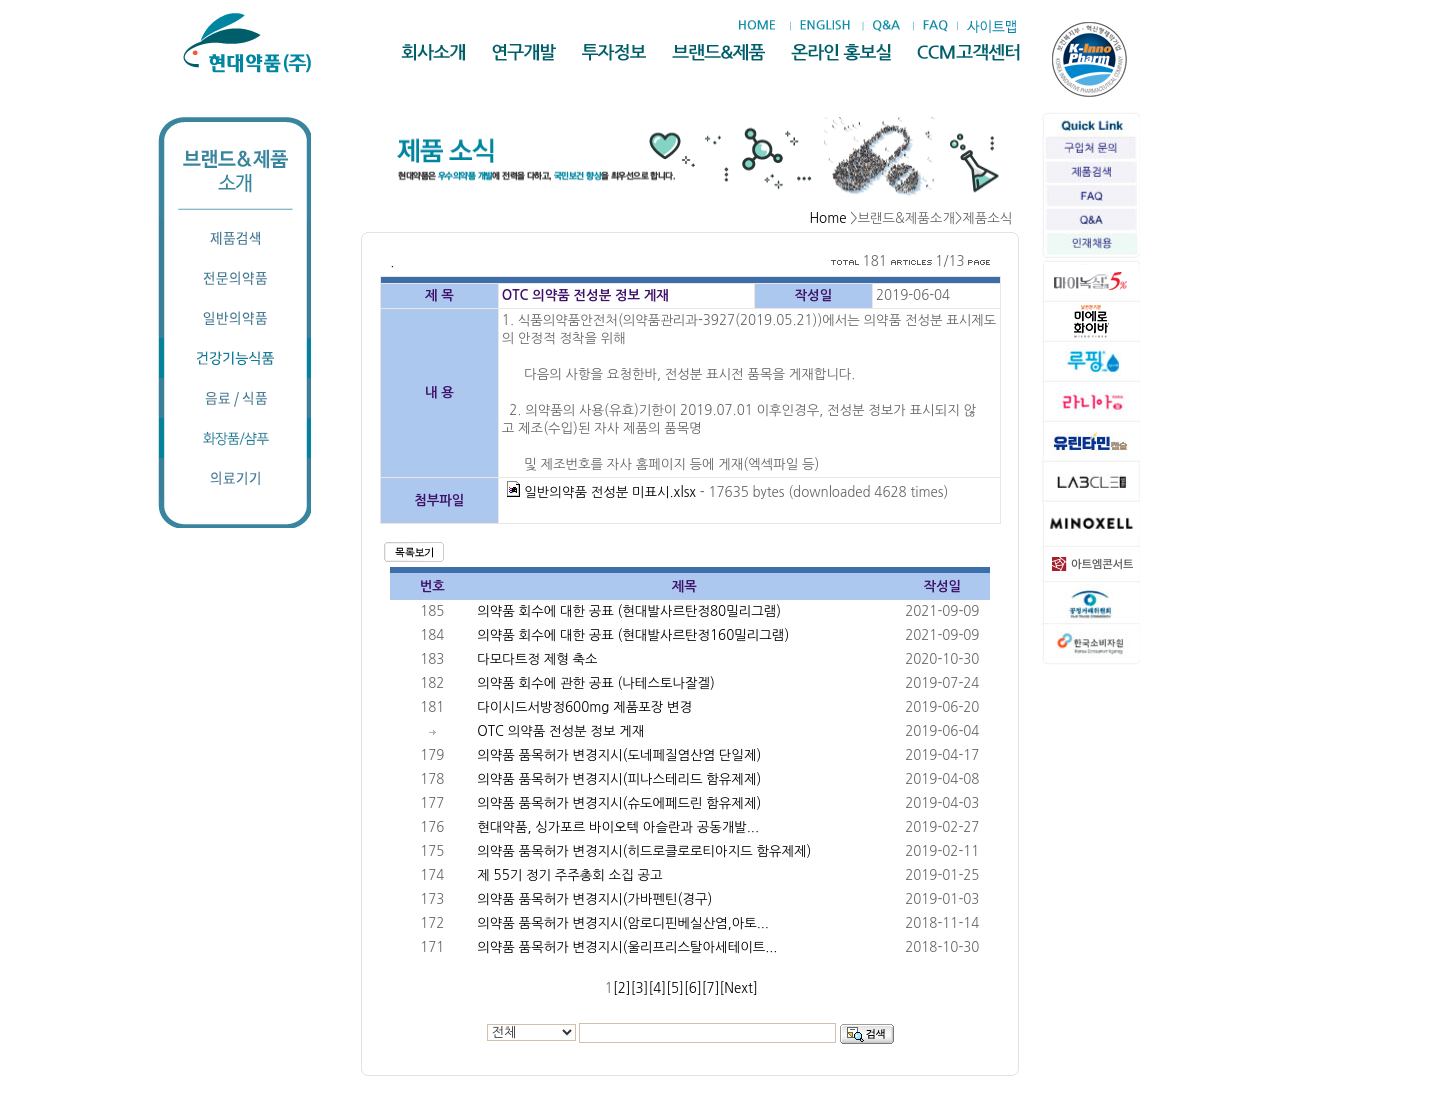 The height and width of the screenshot is (1114, 1440). What do you see at coordinates (739, 988) in the screenshot?
I see `[Next]` at bounding box center [739, 988].